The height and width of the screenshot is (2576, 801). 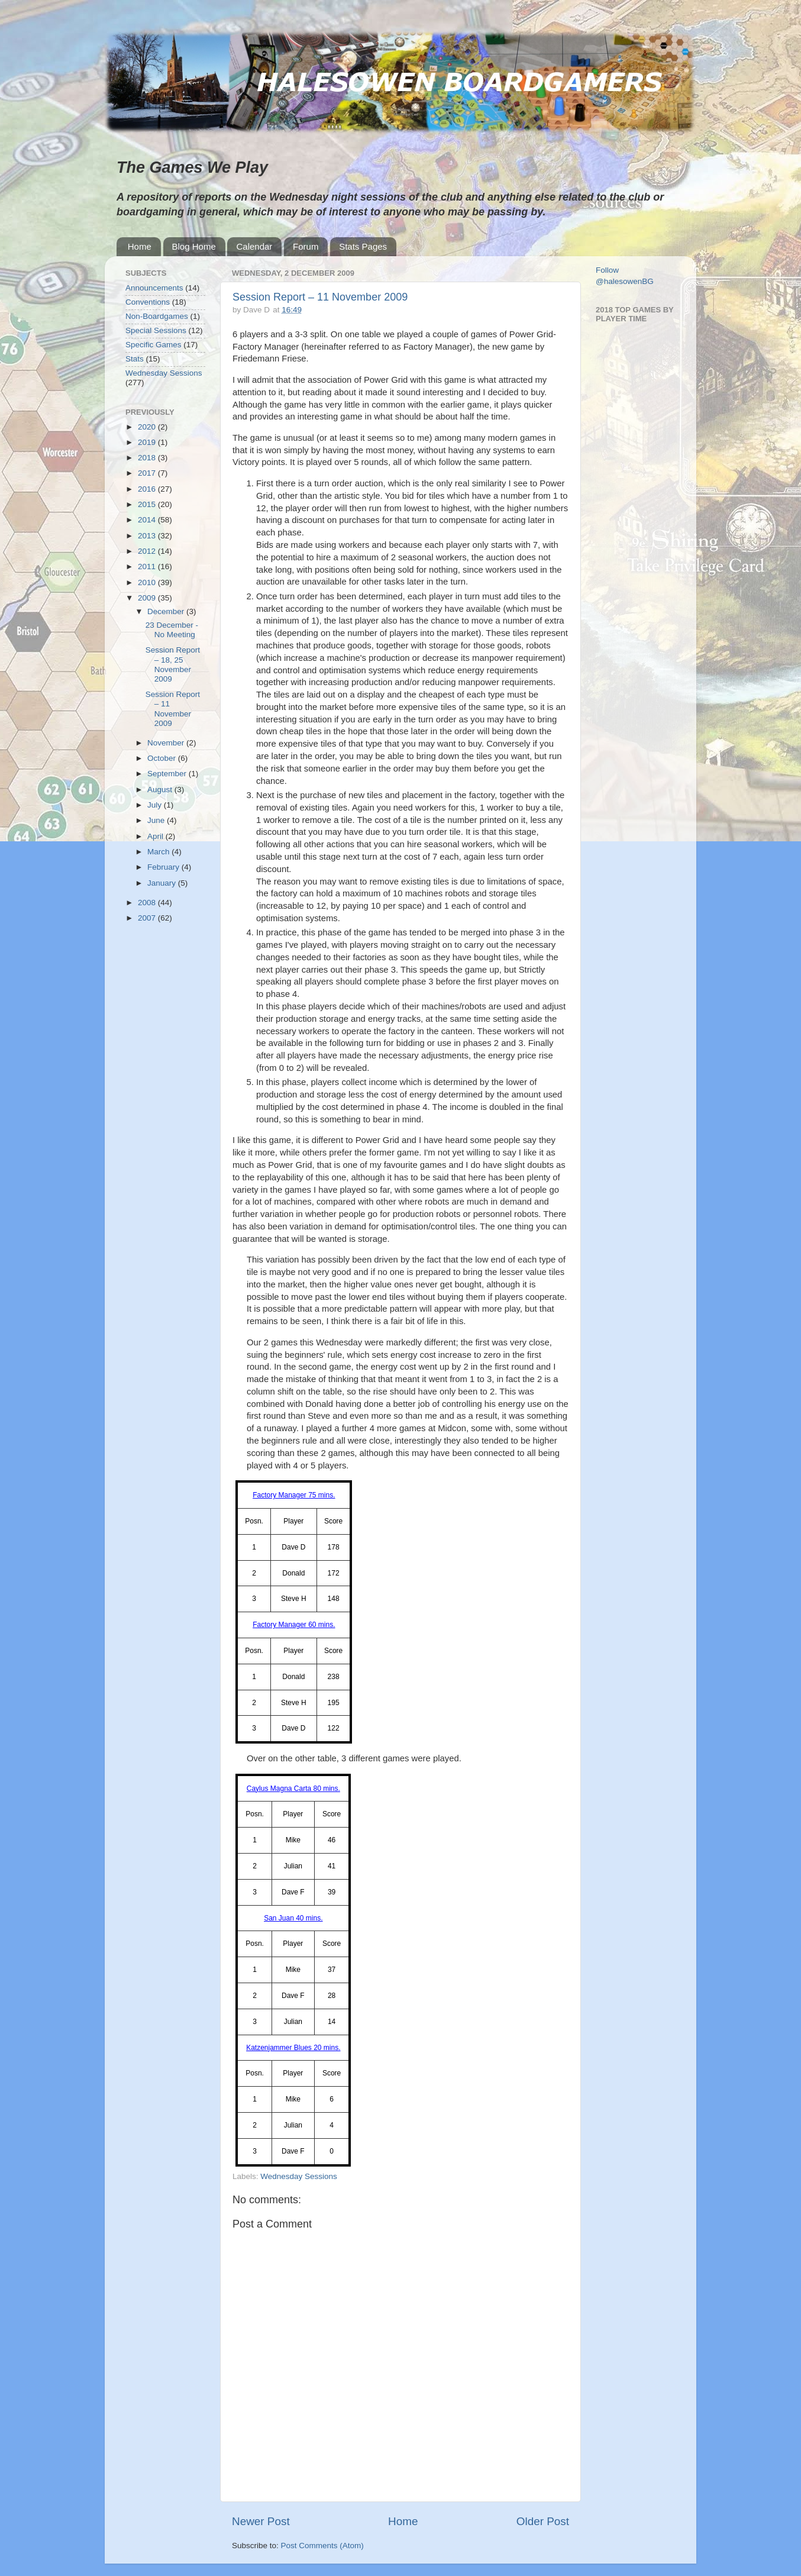 What do you see at coordinates (148, 457) in the screenshot?
I see `2018` at bounding box center [148, 457].